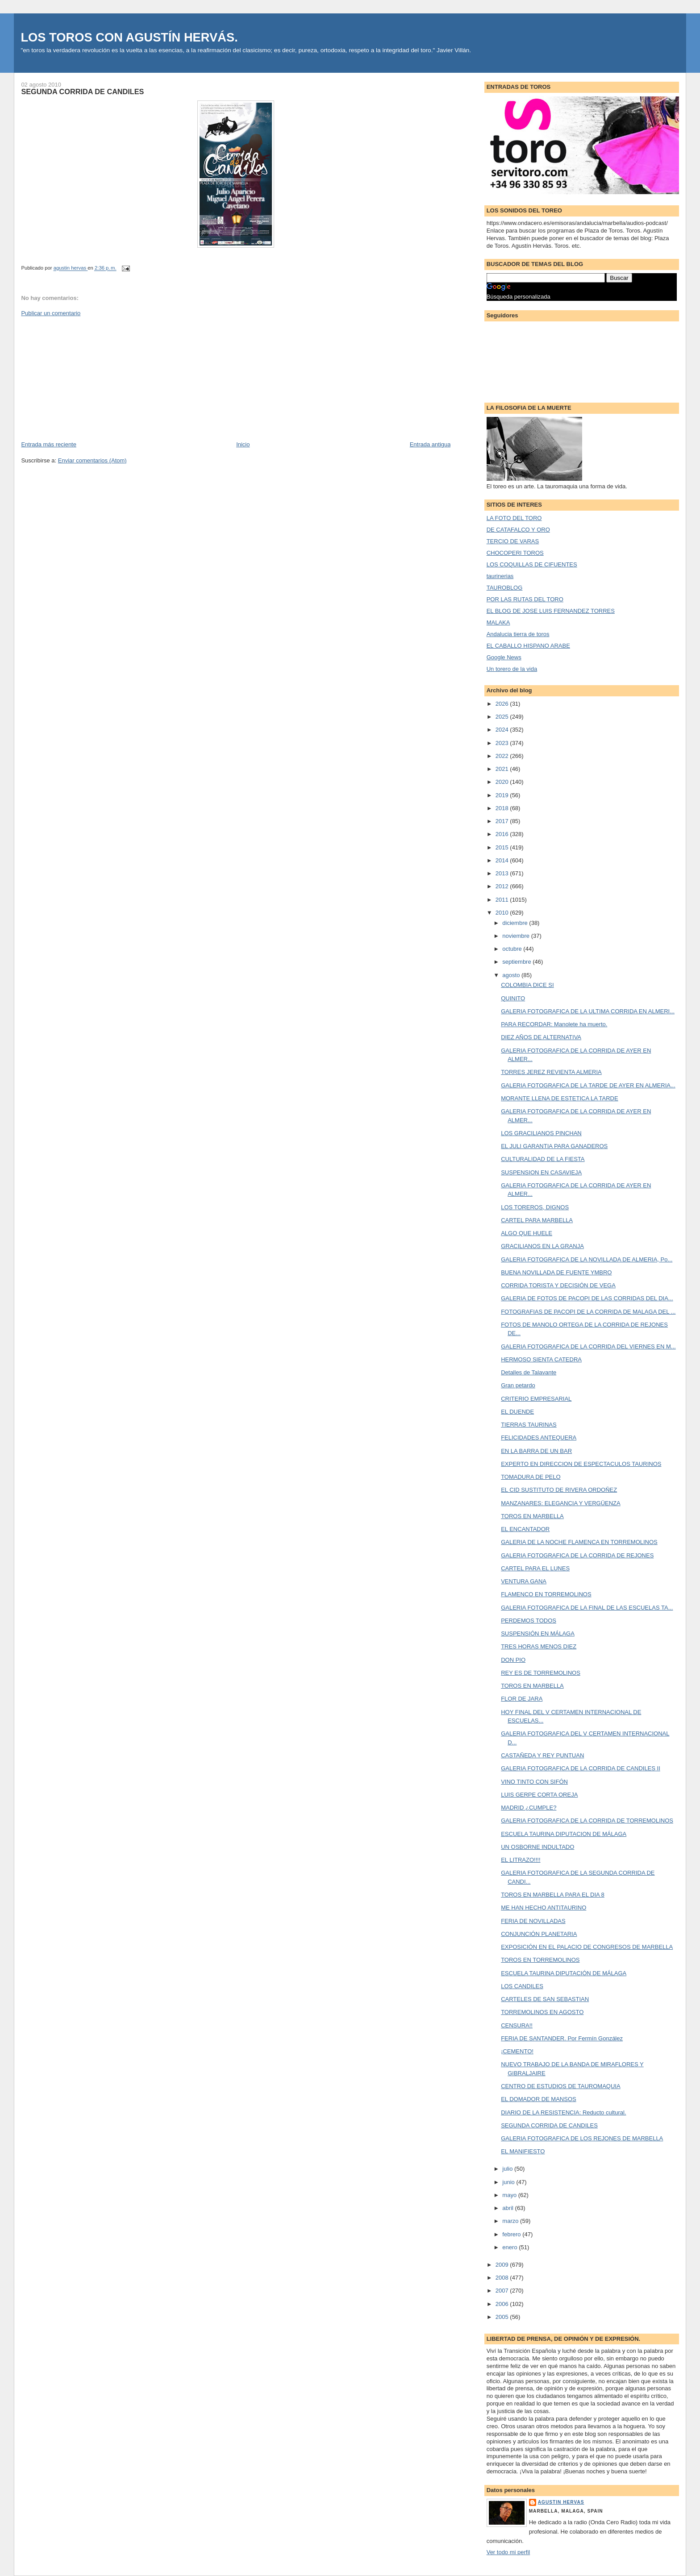 This screenshot has height=2576, width=700. What do you see at coordinates (536, 1398) in the screenshot?
I see `CRITERIO EMPRESARIAL` at bounding box center [536, 1398].